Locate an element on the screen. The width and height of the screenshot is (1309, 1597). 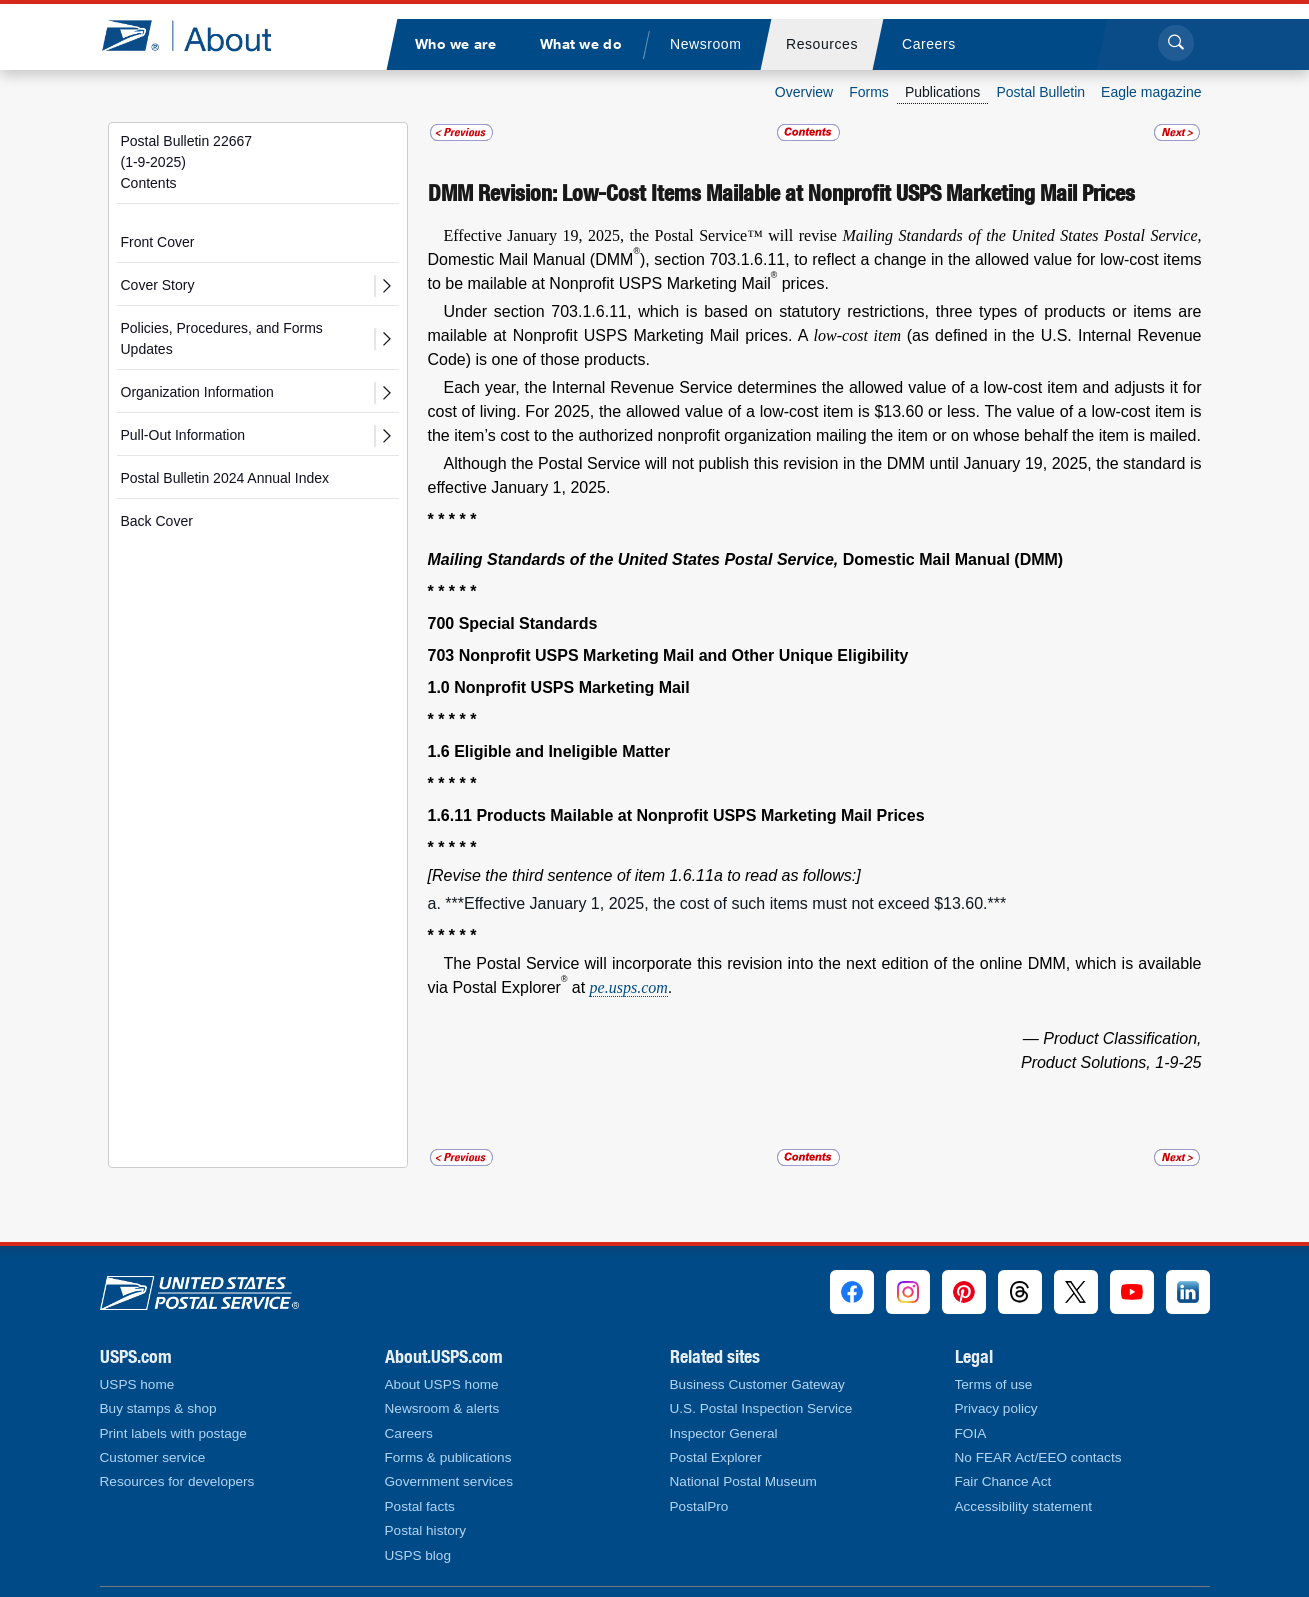
Eagle magazine is located at coordinates (1151, 92).